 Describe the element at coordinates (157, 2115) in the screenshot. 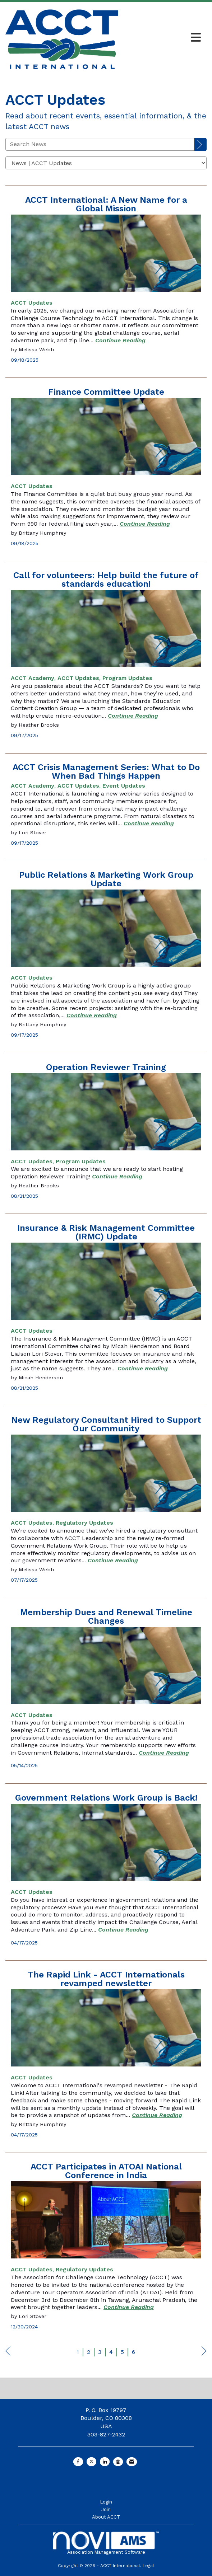

I see `[Continue reading more about The Rapid Link - ACCT Internationals revamped newsletter]` at that location.